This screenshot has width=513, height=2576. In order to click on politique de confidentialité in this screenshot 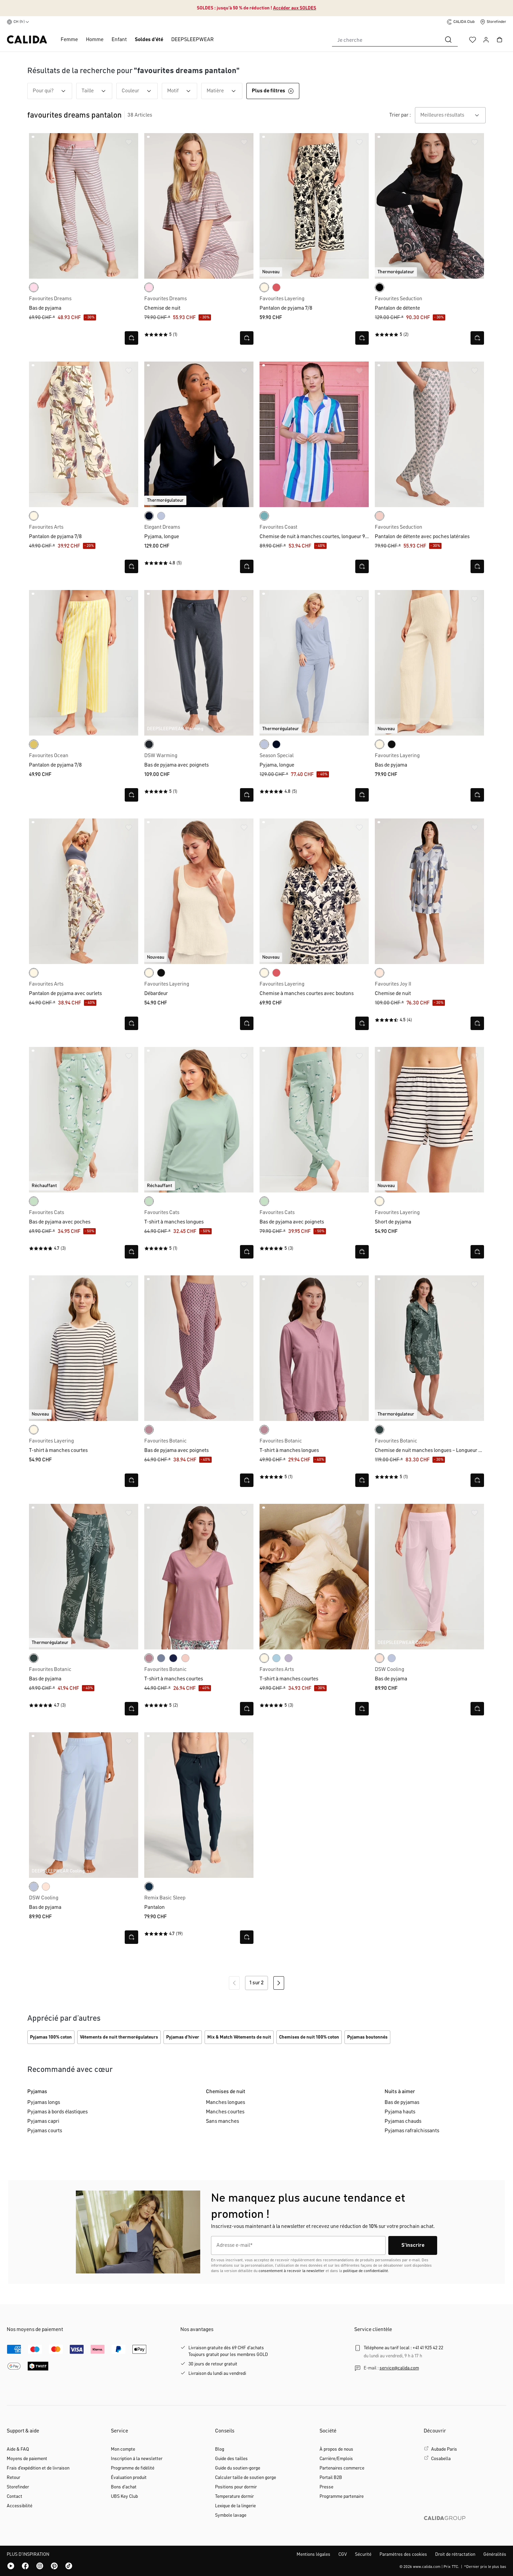, I will do `click(365, 2271)`.